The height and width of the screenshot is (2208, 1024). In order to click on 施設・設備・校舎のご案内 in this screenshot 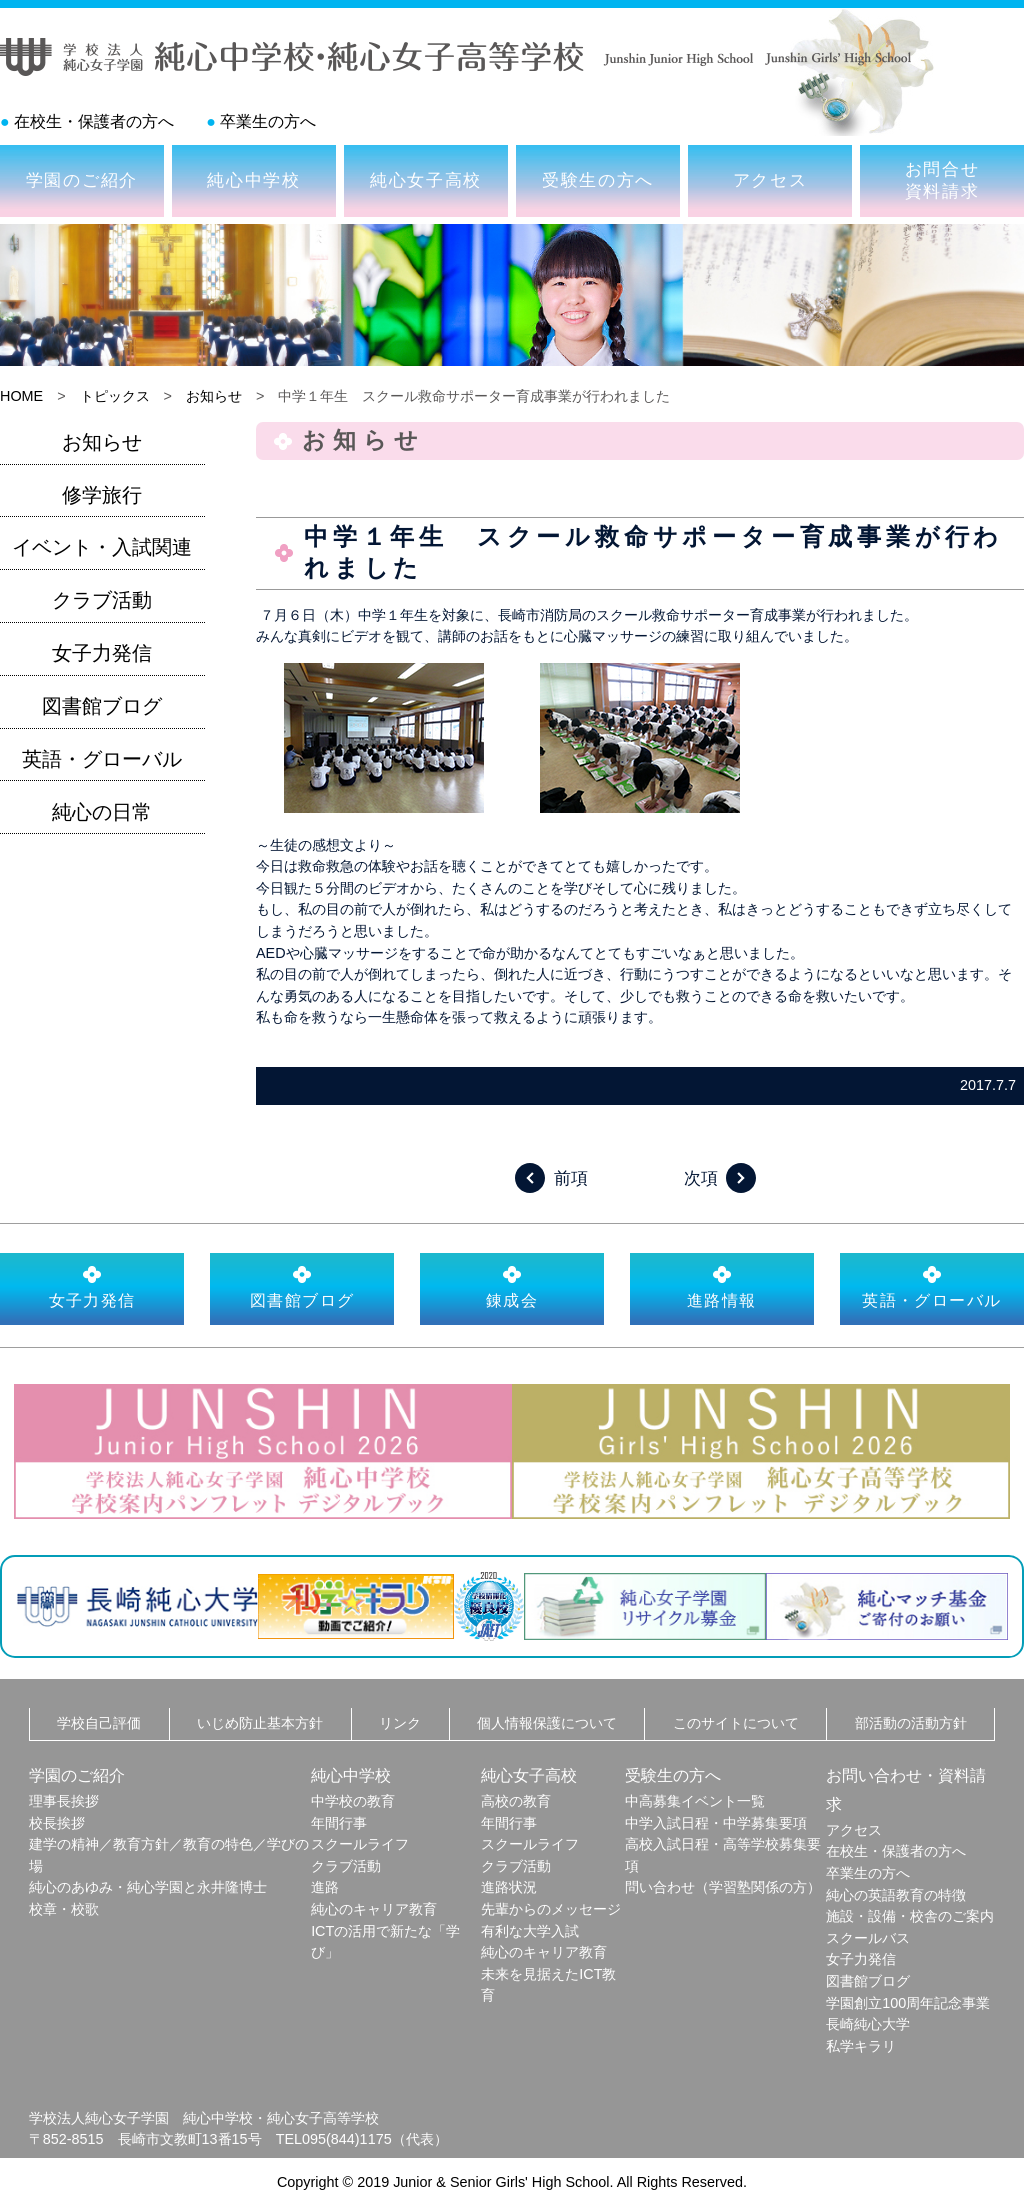, I will do `click(910, 1916)`.